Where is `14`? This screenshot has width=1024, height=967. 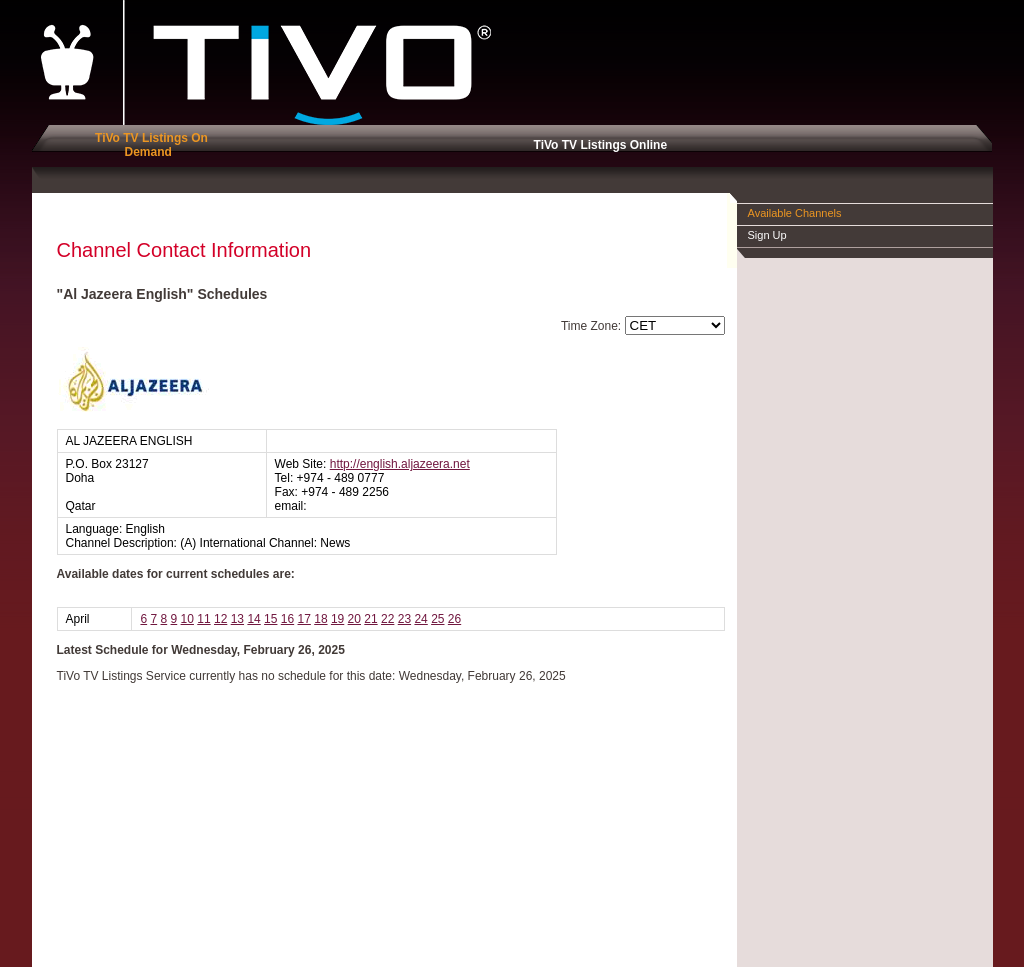
14 is located at coordinates (253, 619).